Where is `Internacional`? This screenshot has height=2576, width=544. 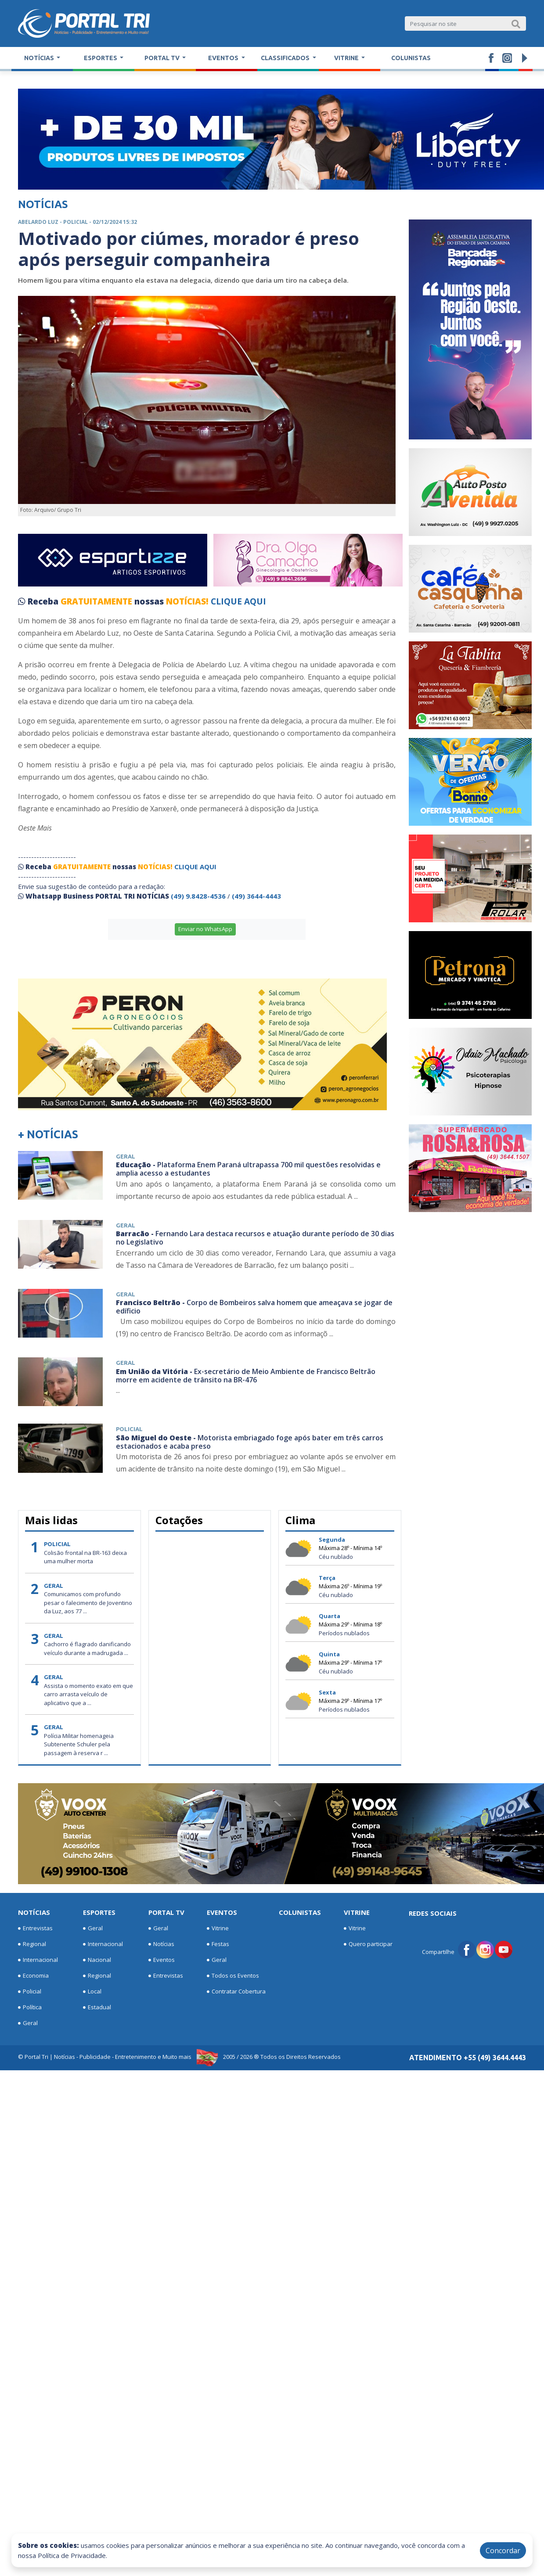 Internacional is located at coordinates (38, 1960).